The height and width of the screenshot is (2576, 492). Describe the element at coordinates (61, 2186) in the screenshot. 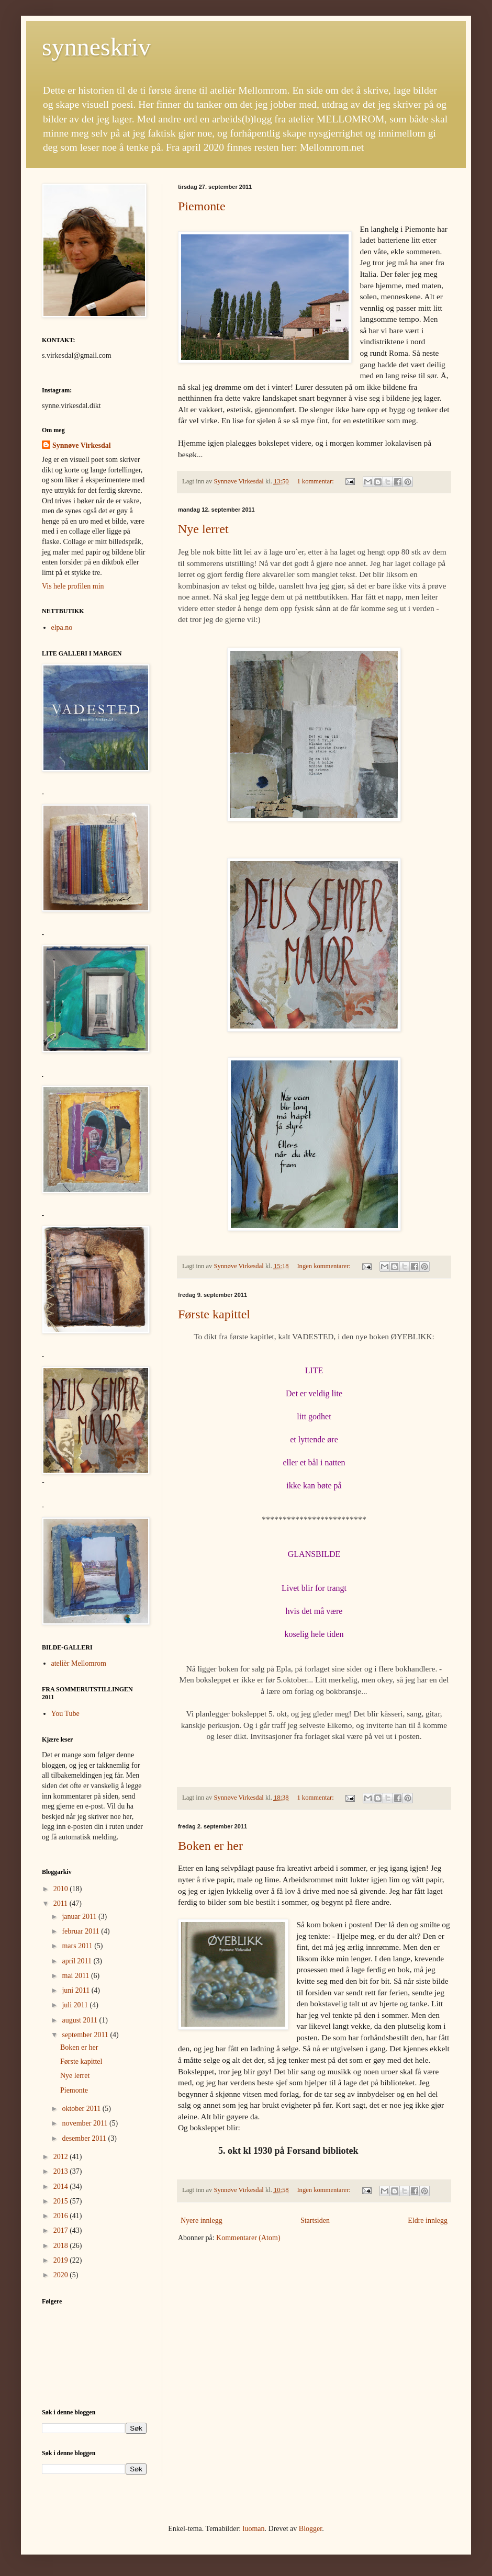

I see `2014` at that location.